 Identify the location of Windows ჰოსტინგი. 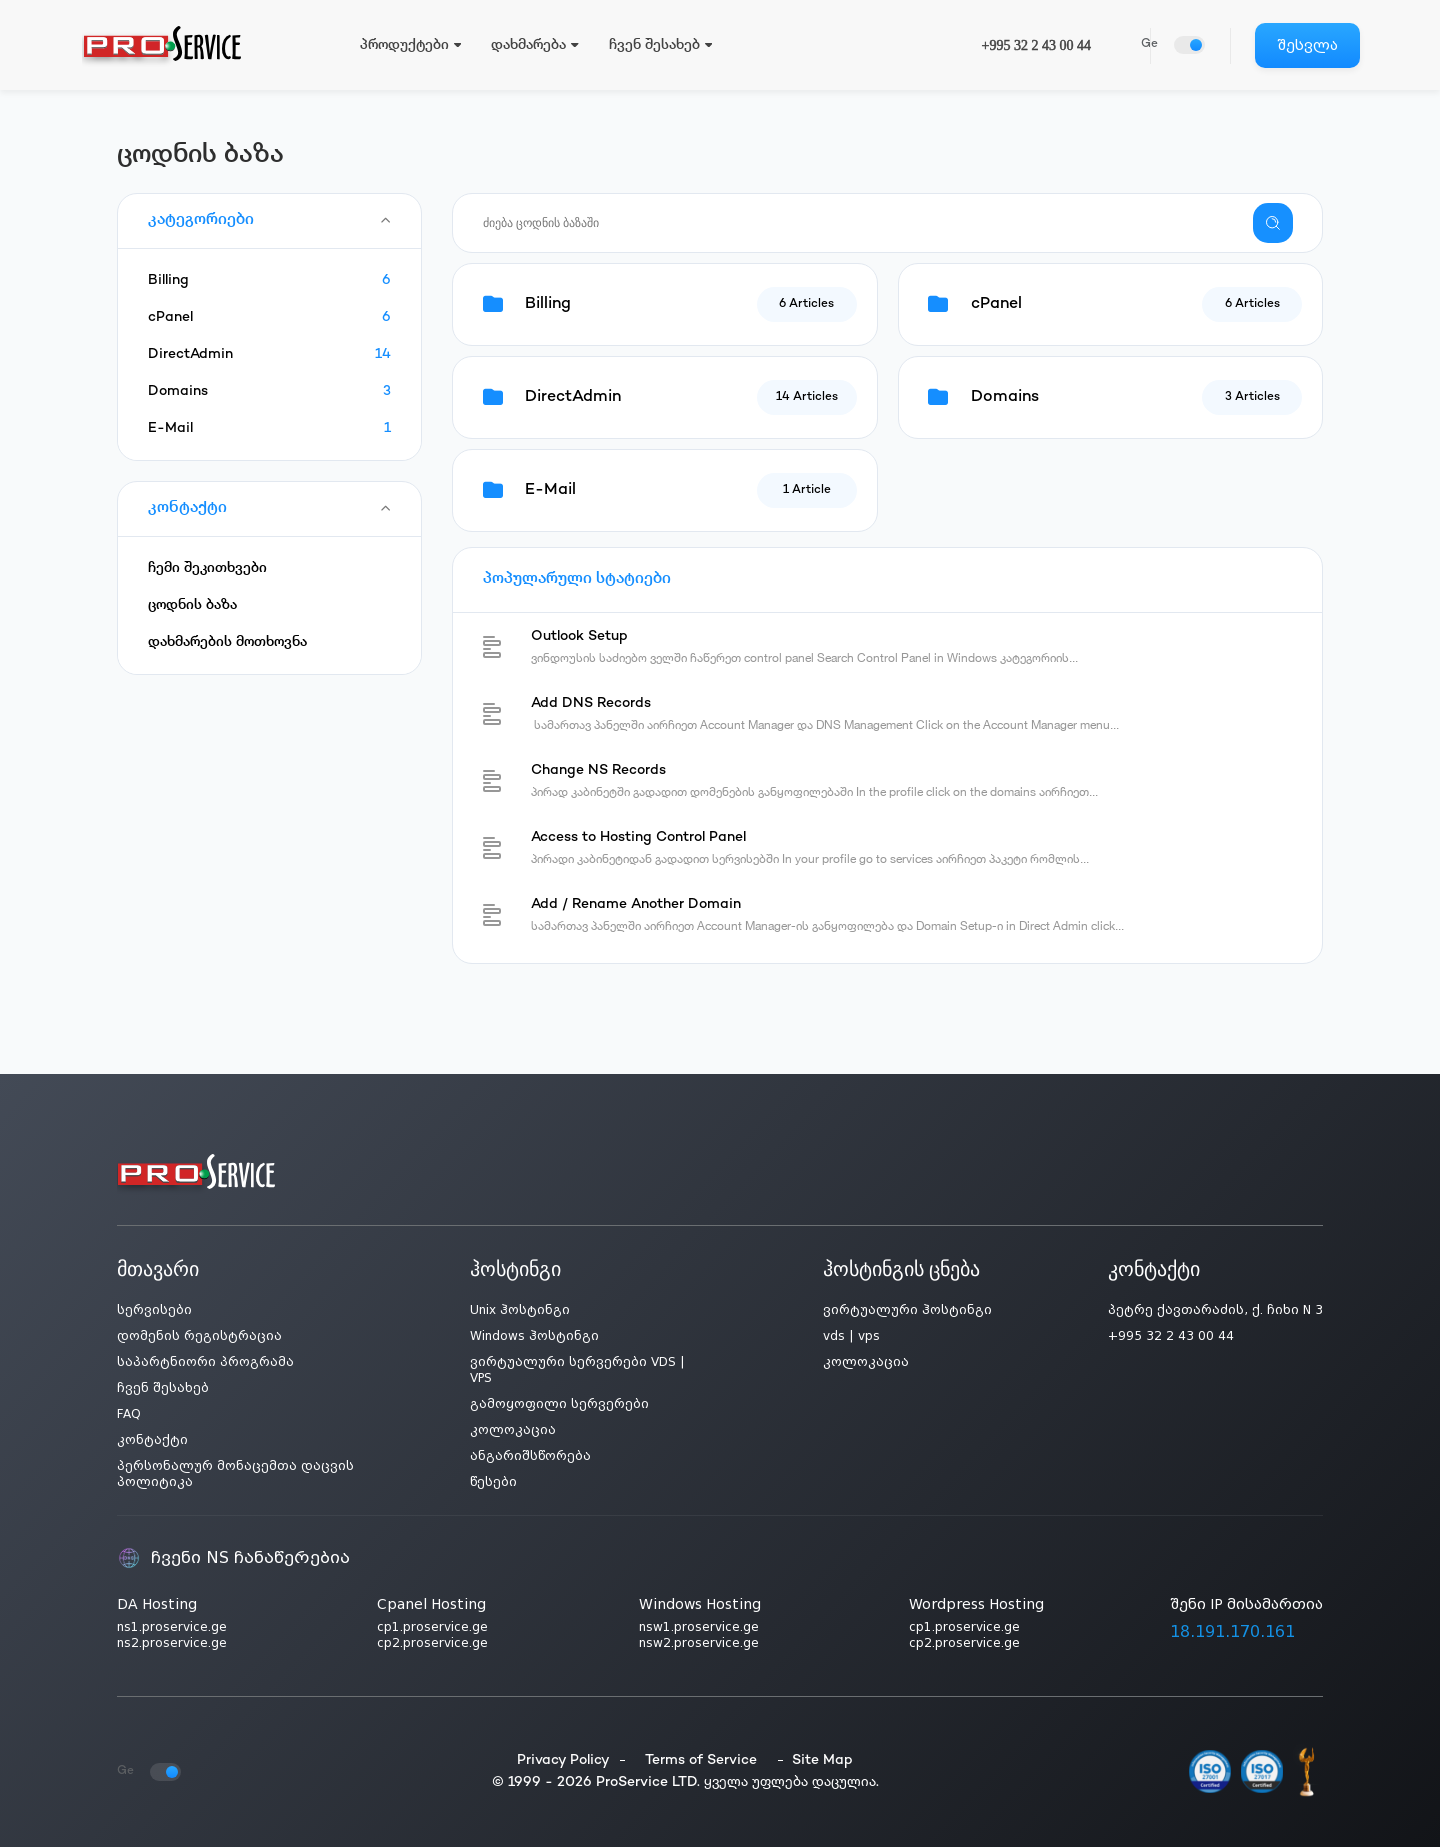
(534, 1336).